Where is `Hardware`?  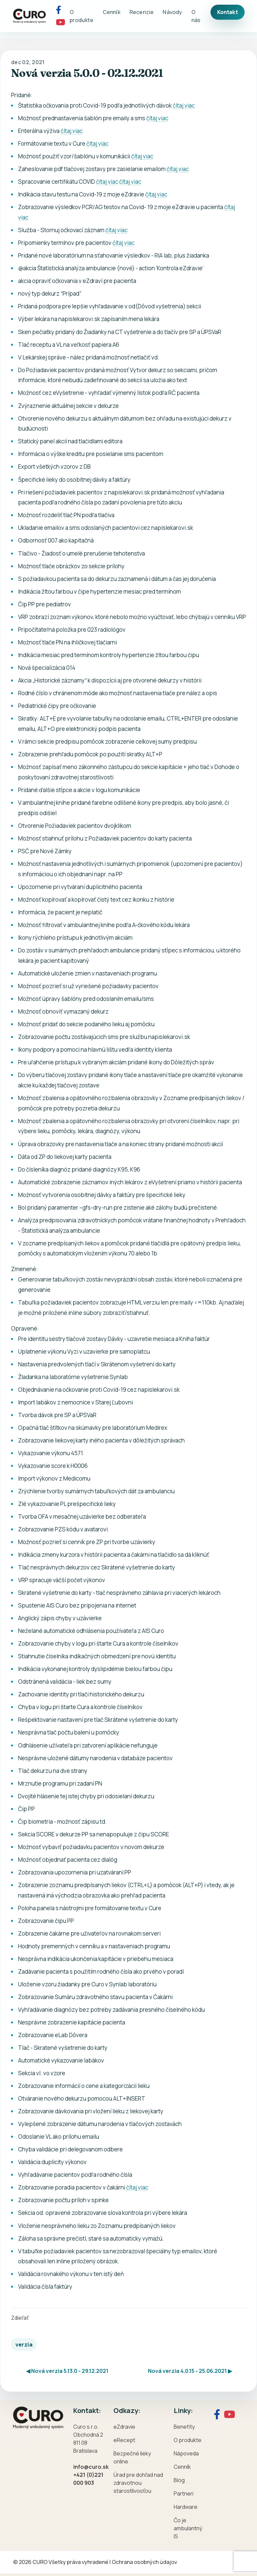 Hardware is located at coordinates (185, 2507).